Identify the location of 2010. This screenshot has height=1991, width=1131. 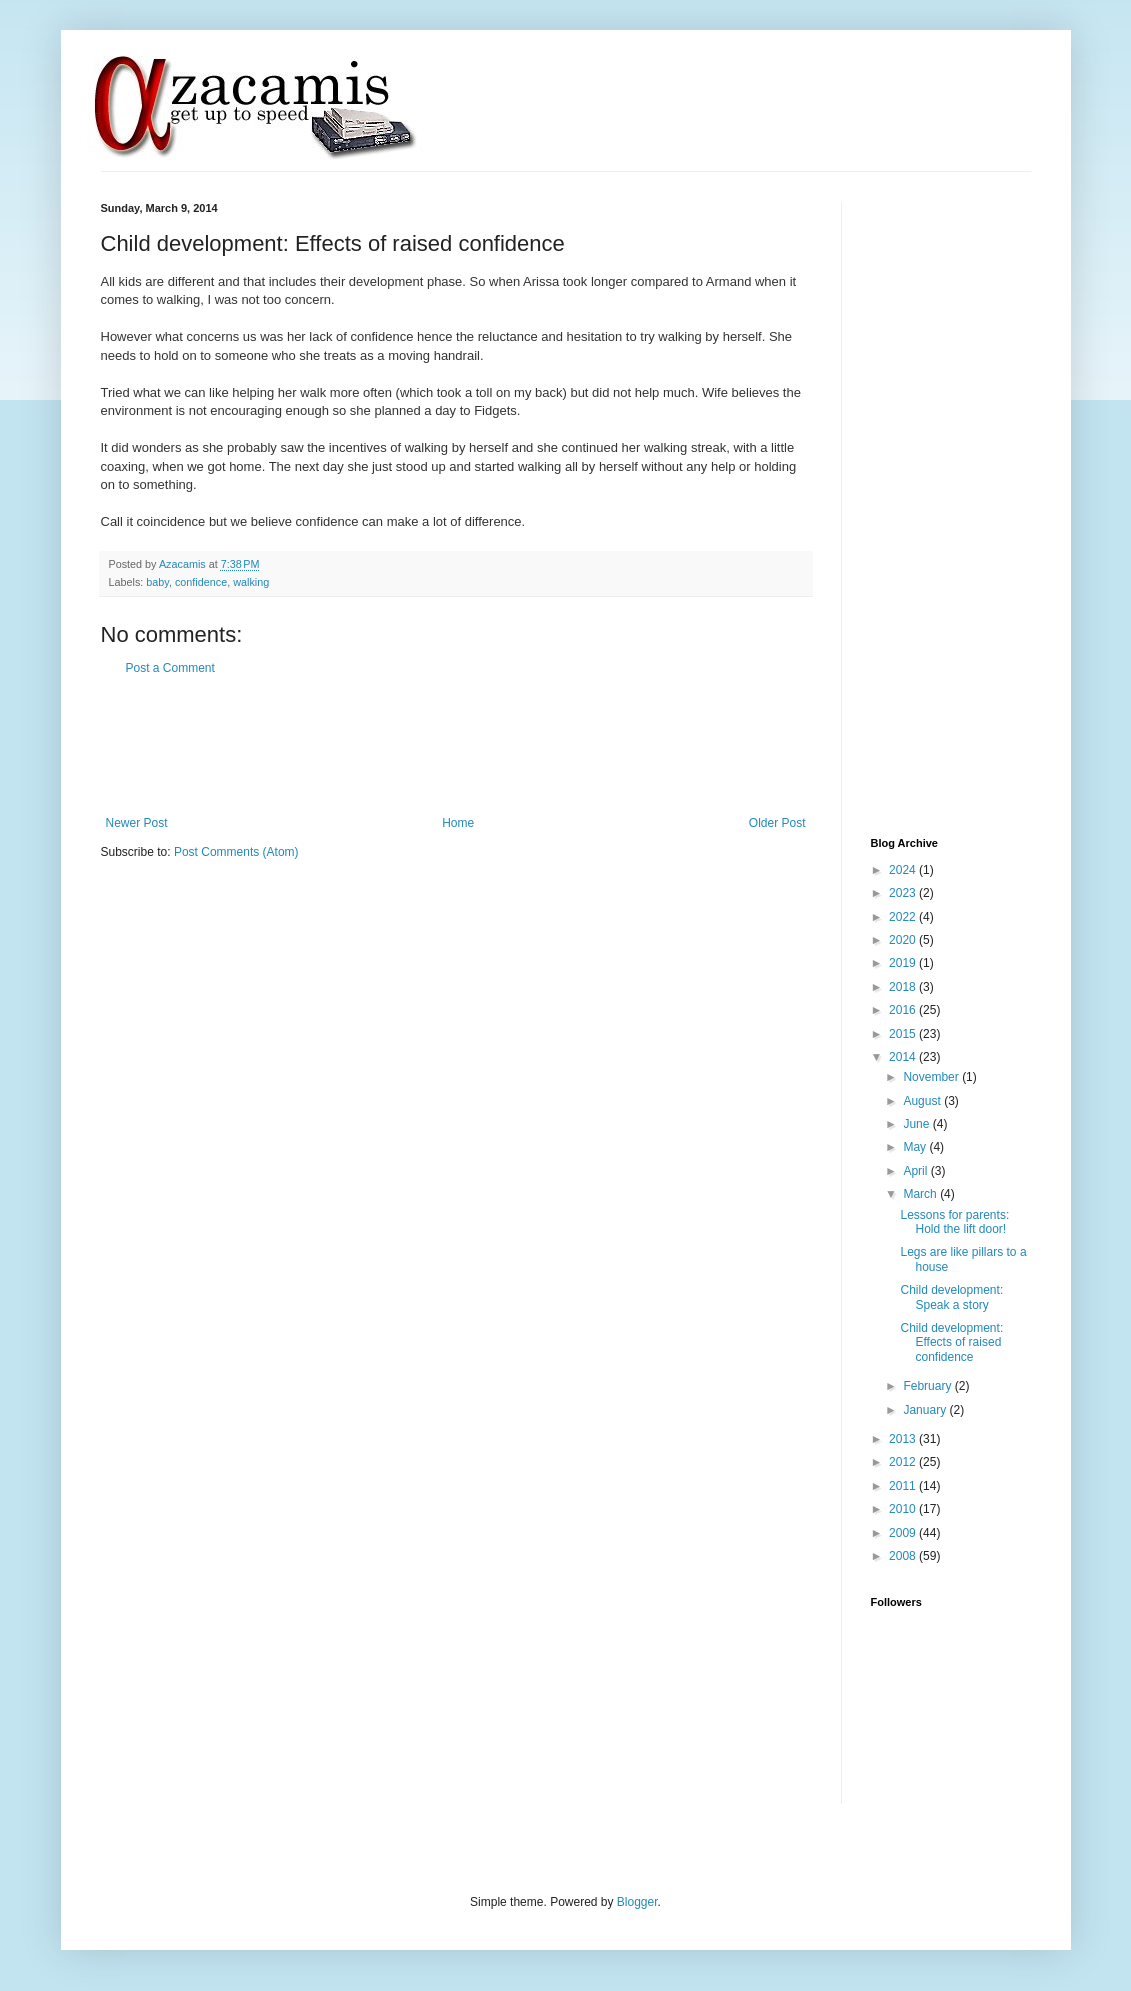
(904, 1509).